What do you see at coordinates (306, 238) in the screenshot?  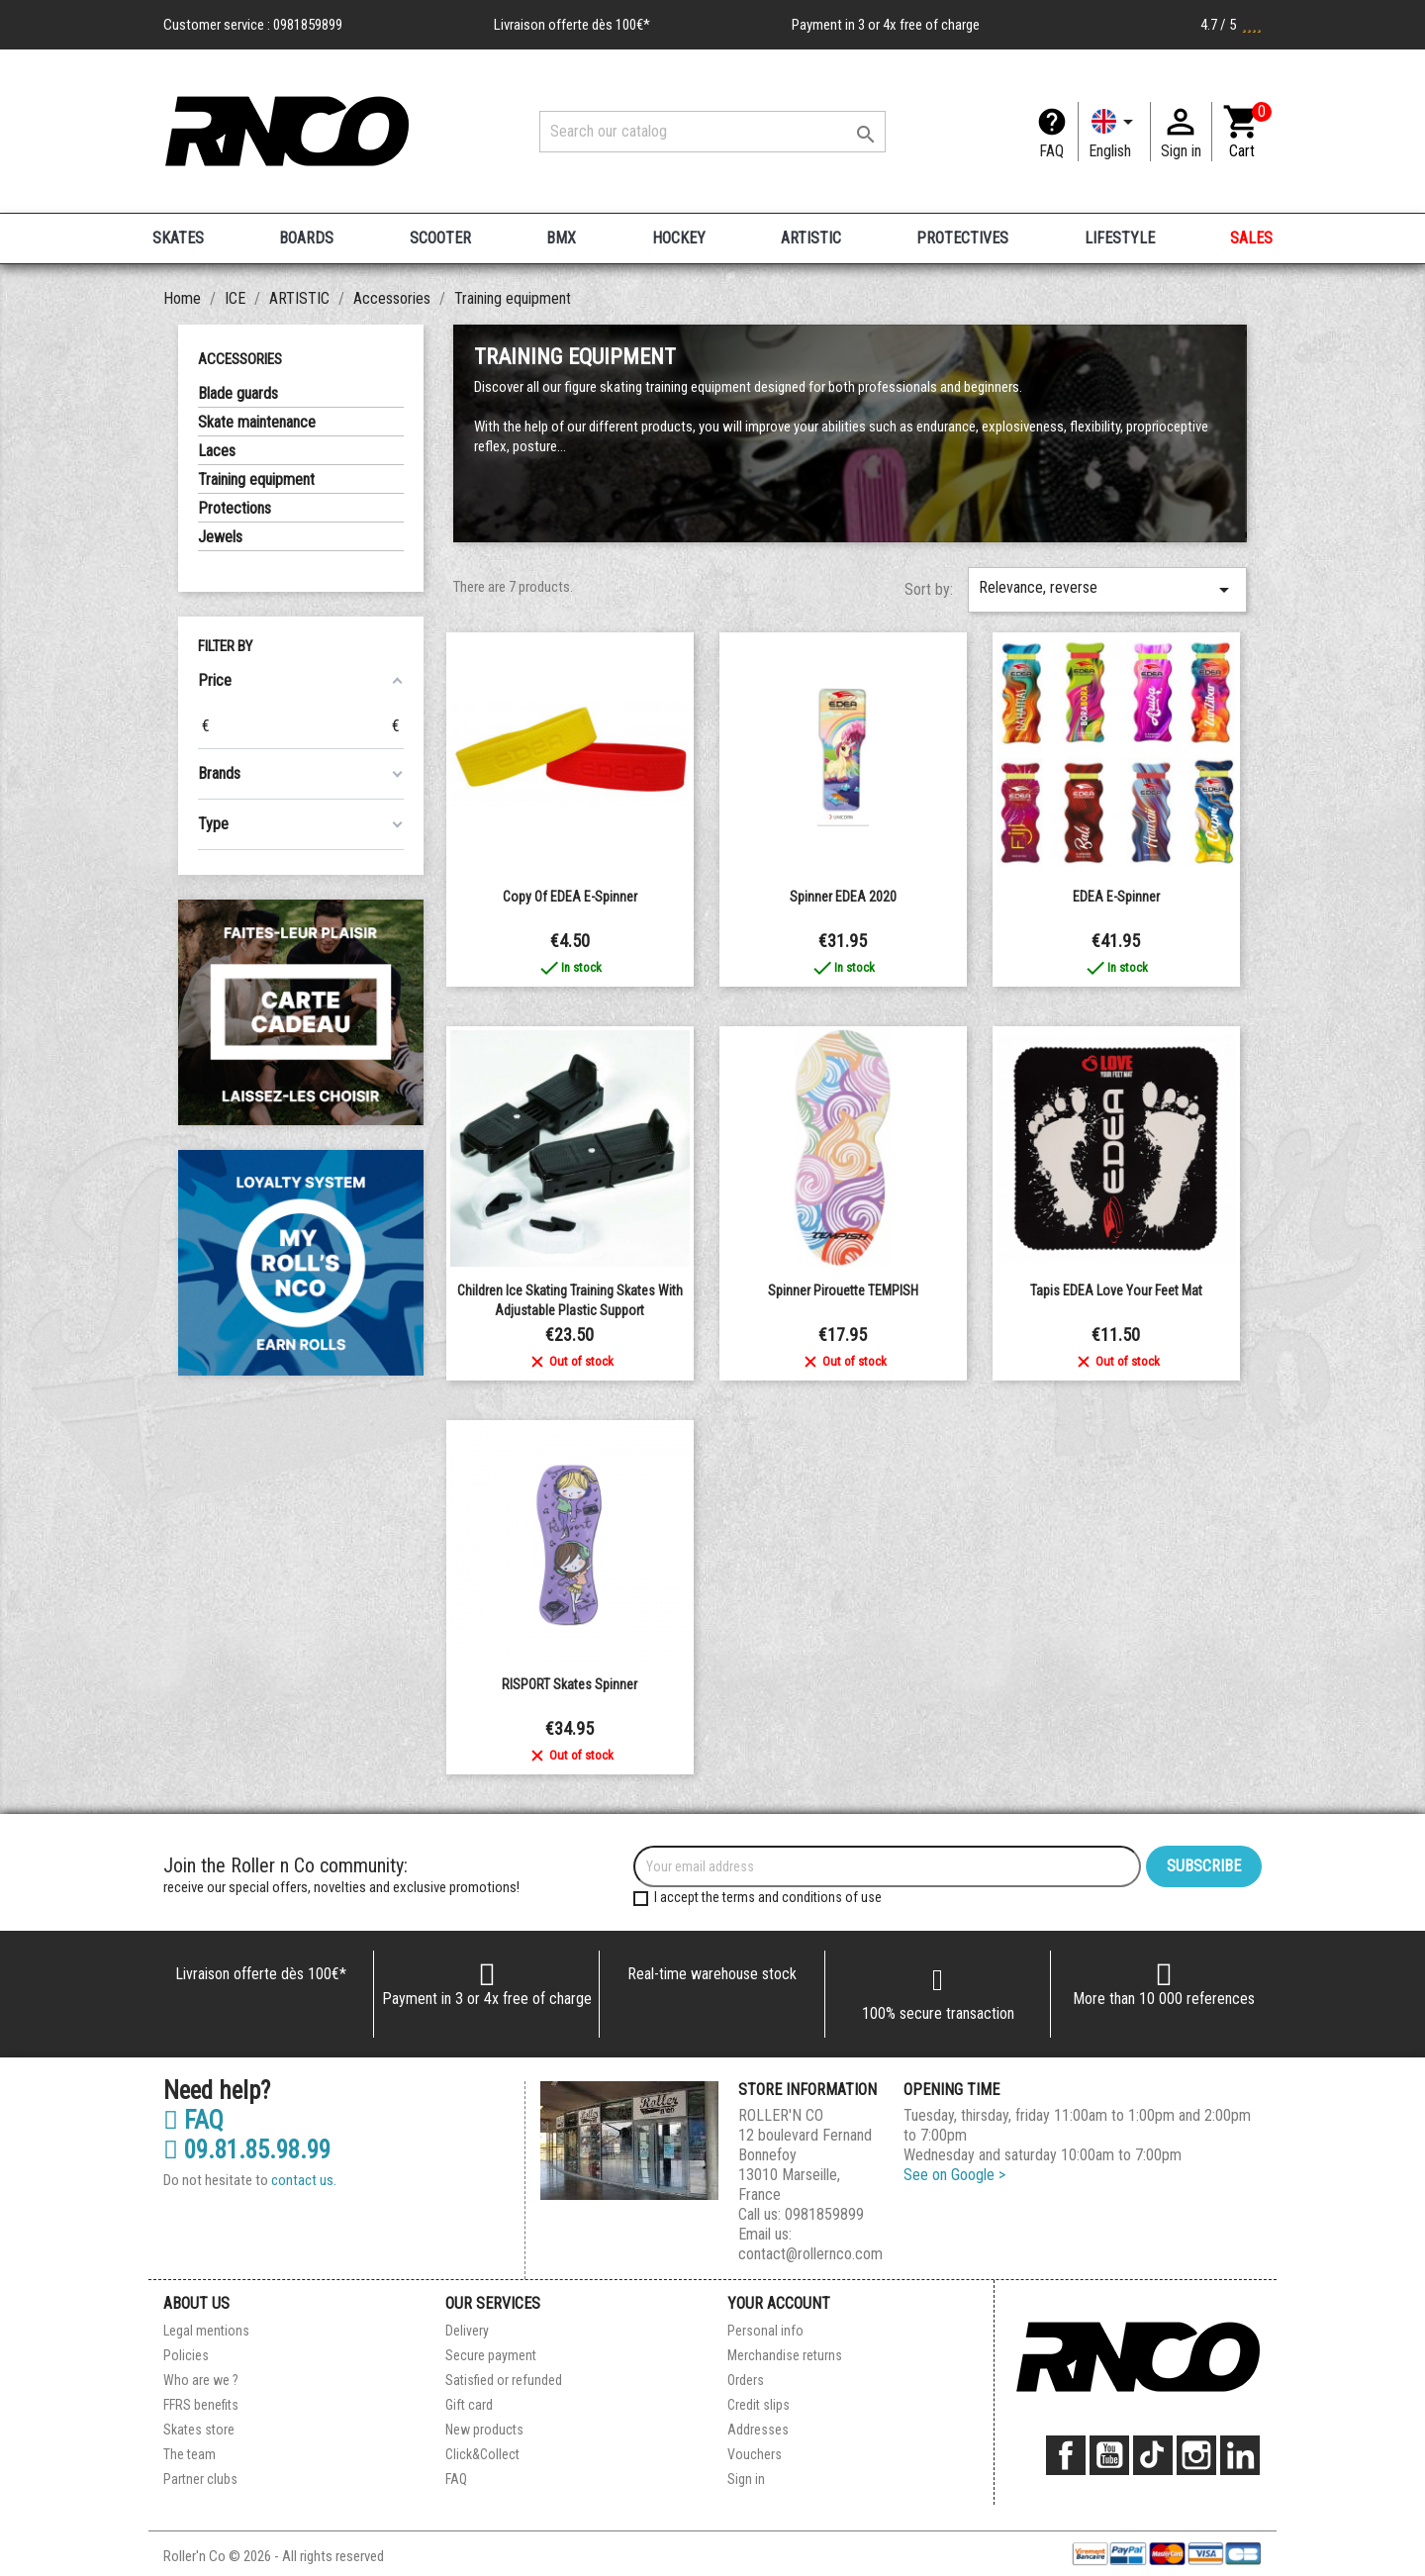 I see `BOARDS` at bounding box center [306, 238].